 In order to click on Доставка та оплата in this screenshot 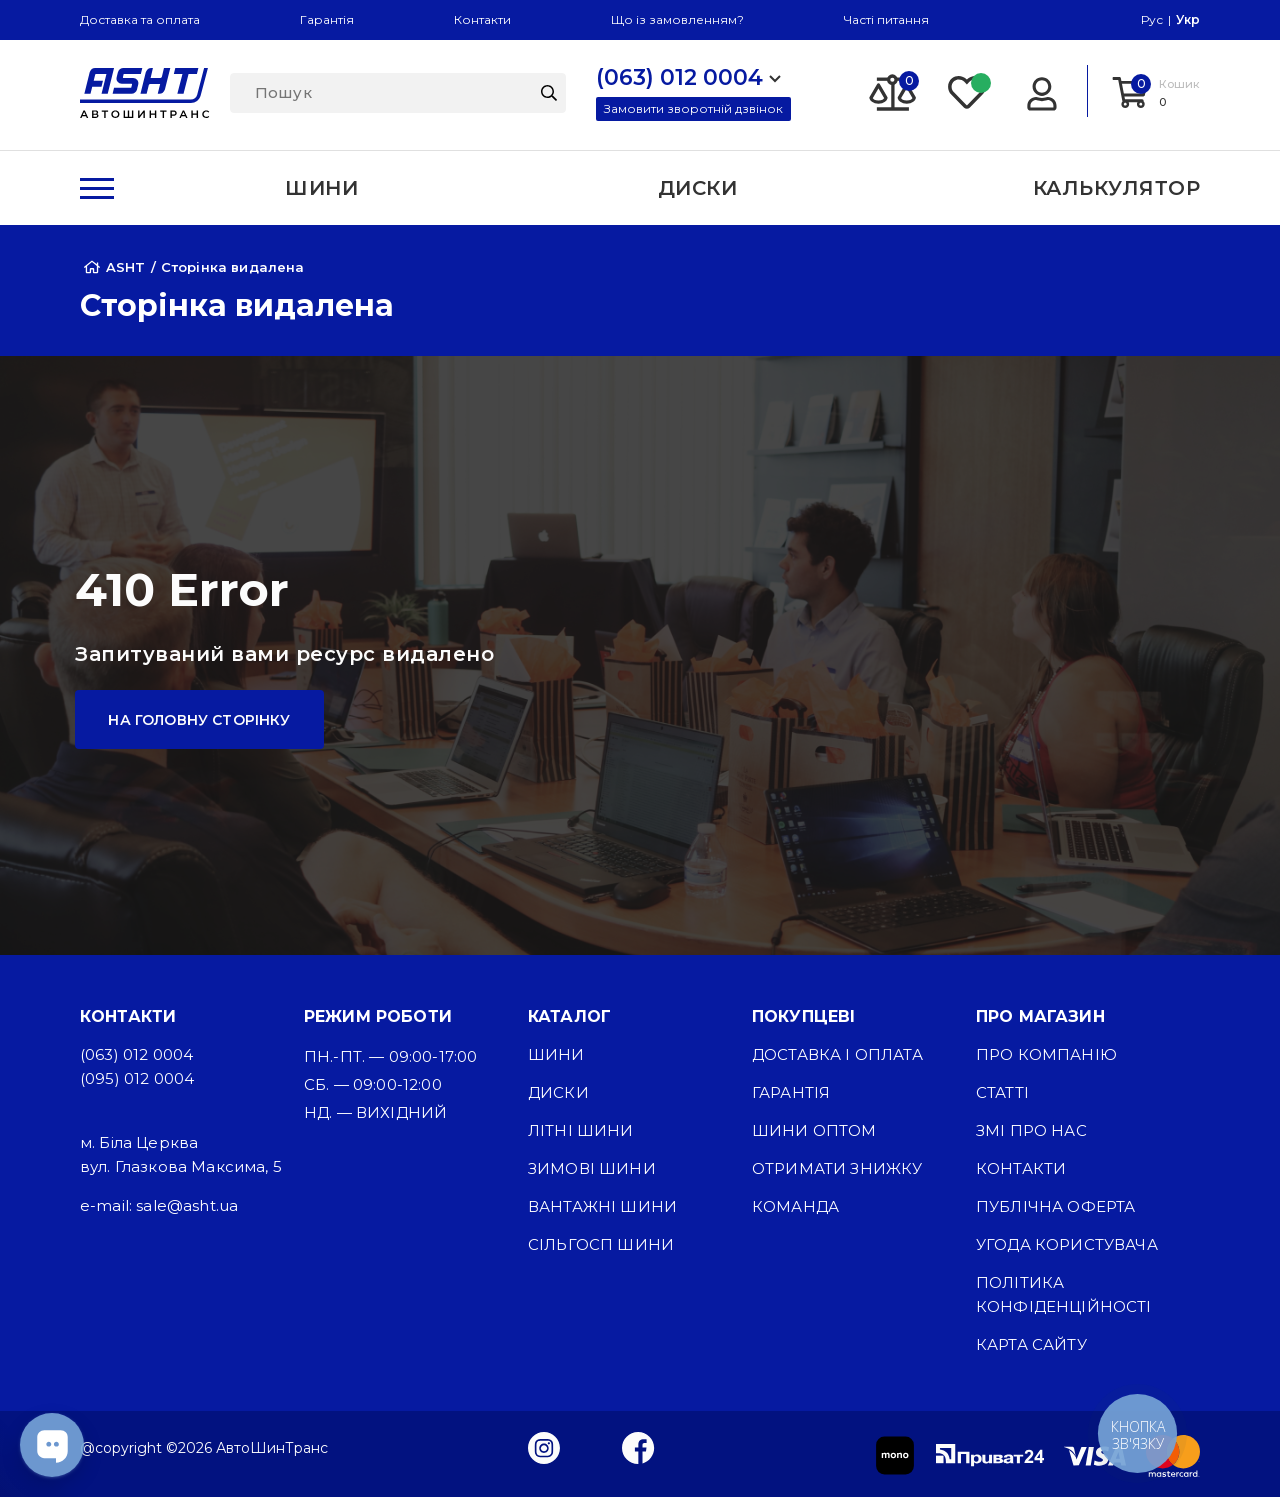, I will do `click(140, 19)`.